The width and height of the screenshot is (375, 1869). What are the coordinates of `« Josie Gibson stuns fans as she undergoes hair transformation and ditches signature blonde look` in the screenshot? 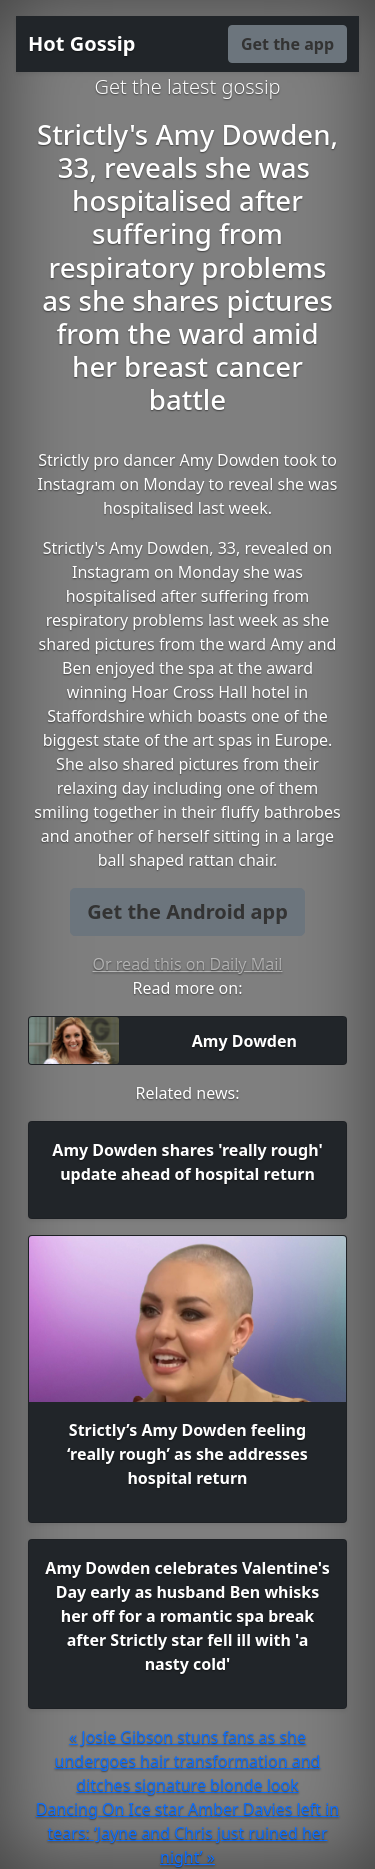 It's located at (188, 1761).